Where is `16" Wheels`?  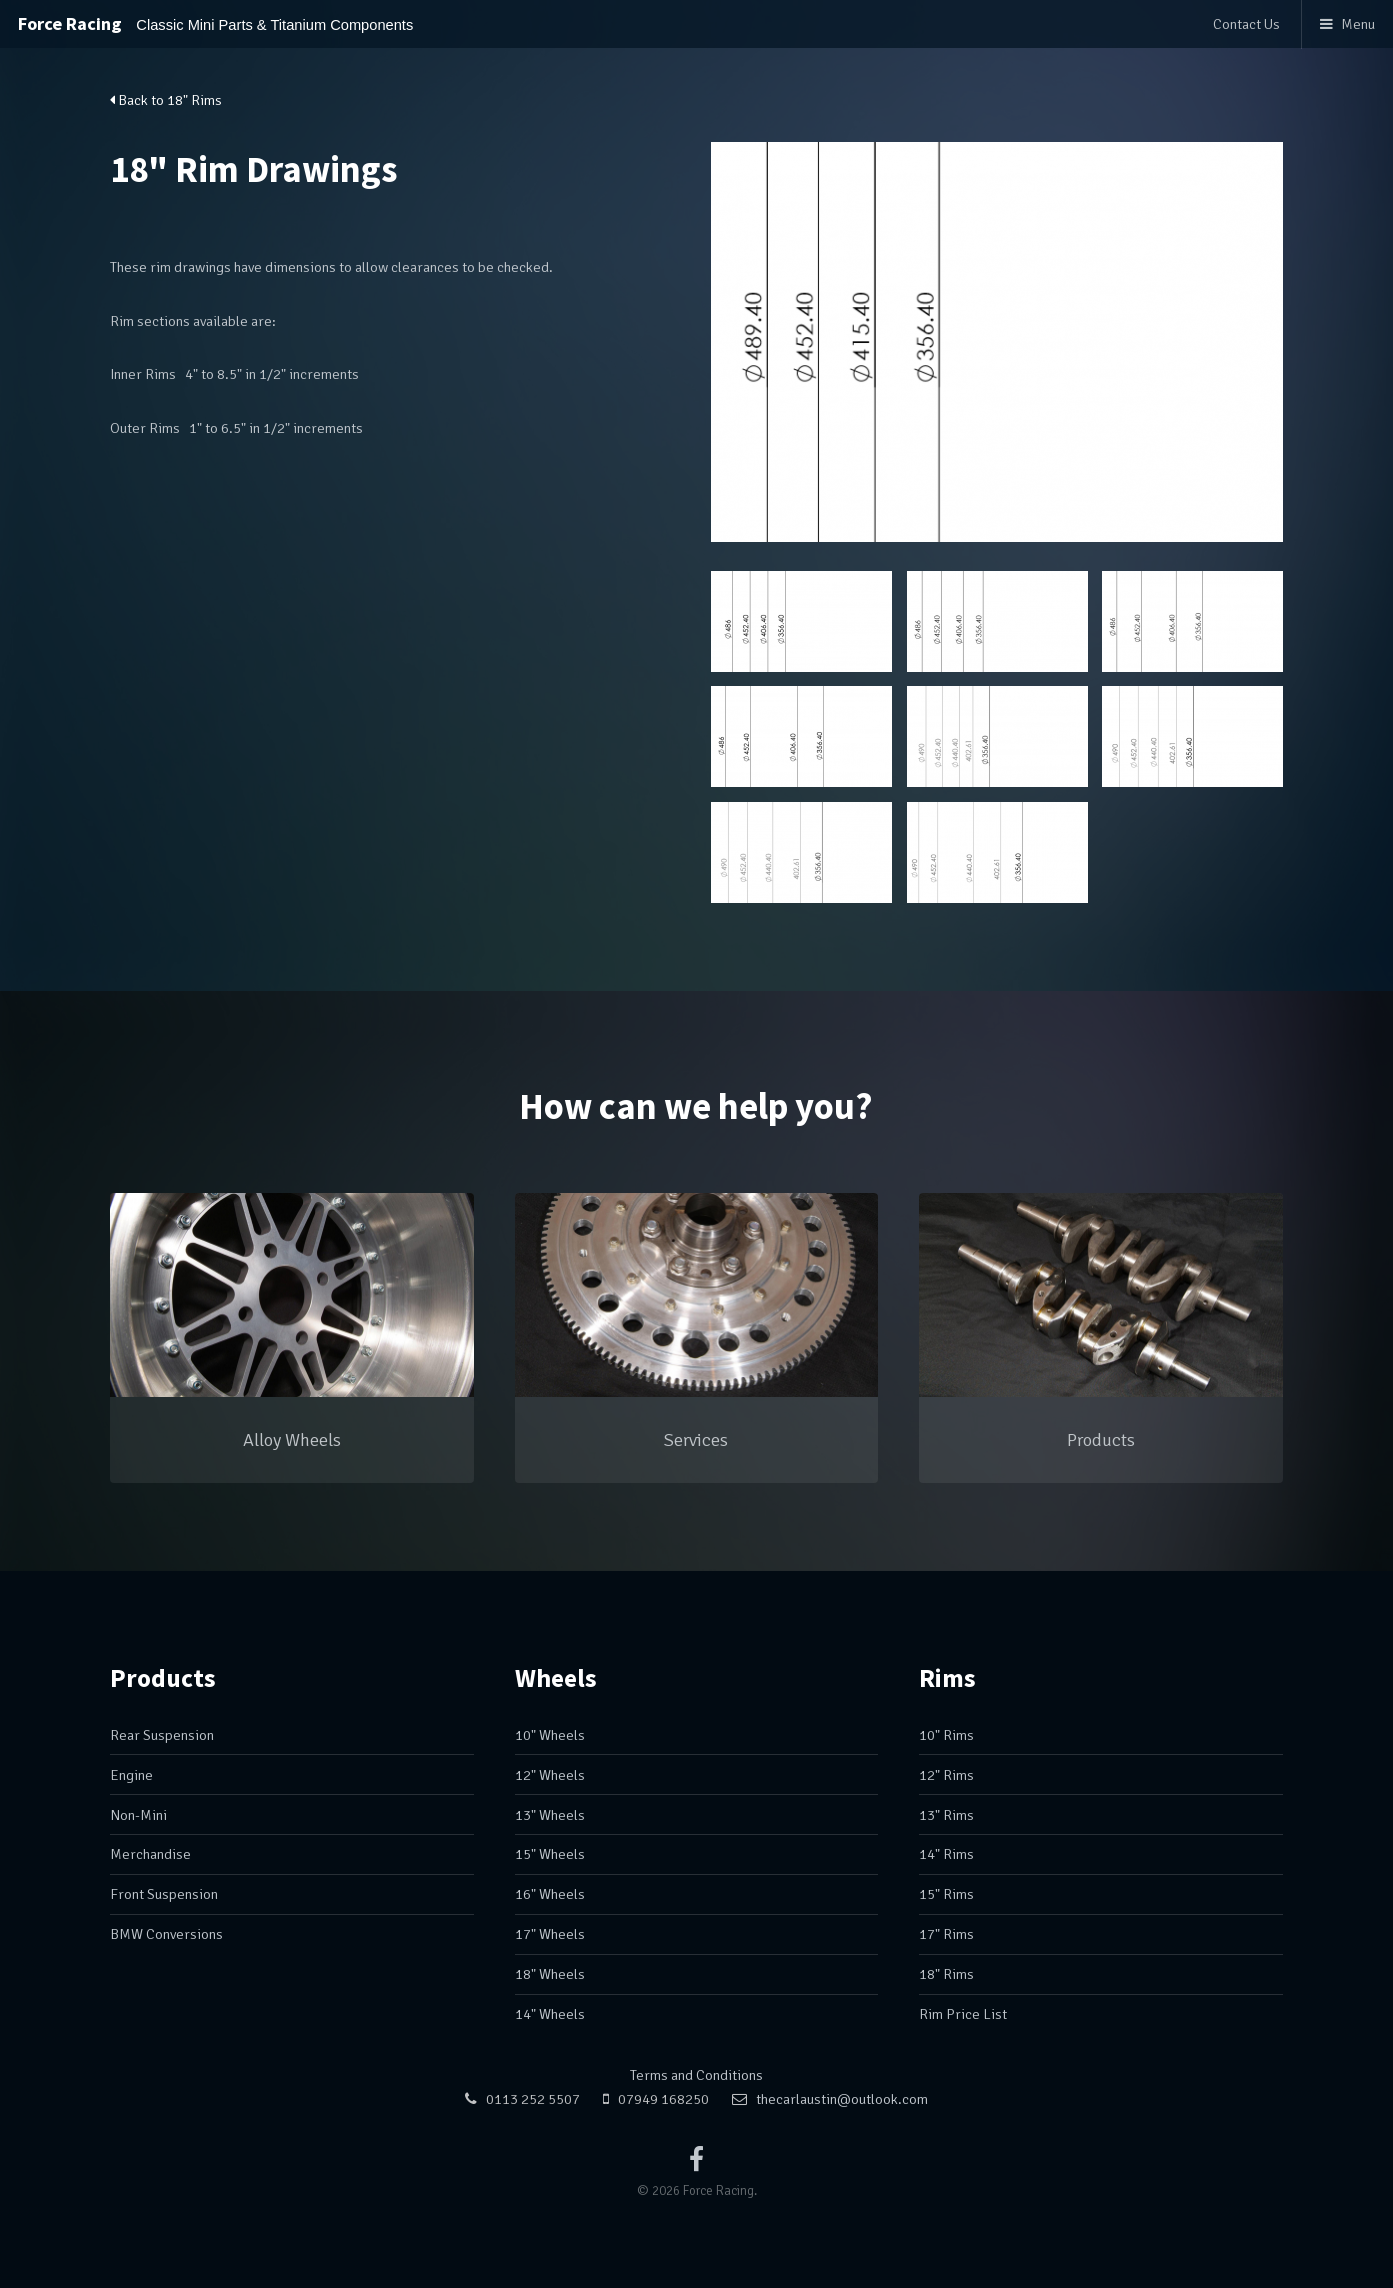 16" Wheels is located at coordinates (550, 1894).